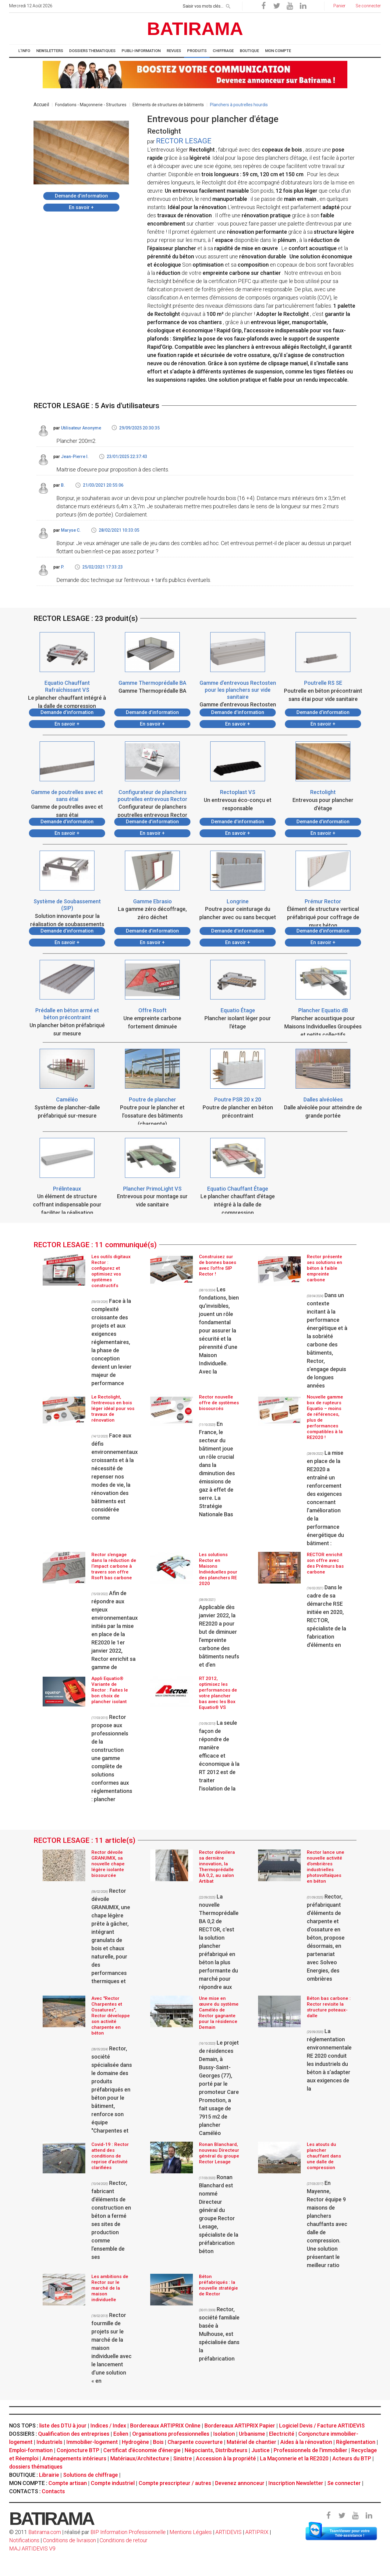 Image resolution: width=390 pixels, height=2576 pixels. Describe the element at coordinates (239, 104) in the screenshot. I see `Planchers à poutrelles hourdis` at that location.